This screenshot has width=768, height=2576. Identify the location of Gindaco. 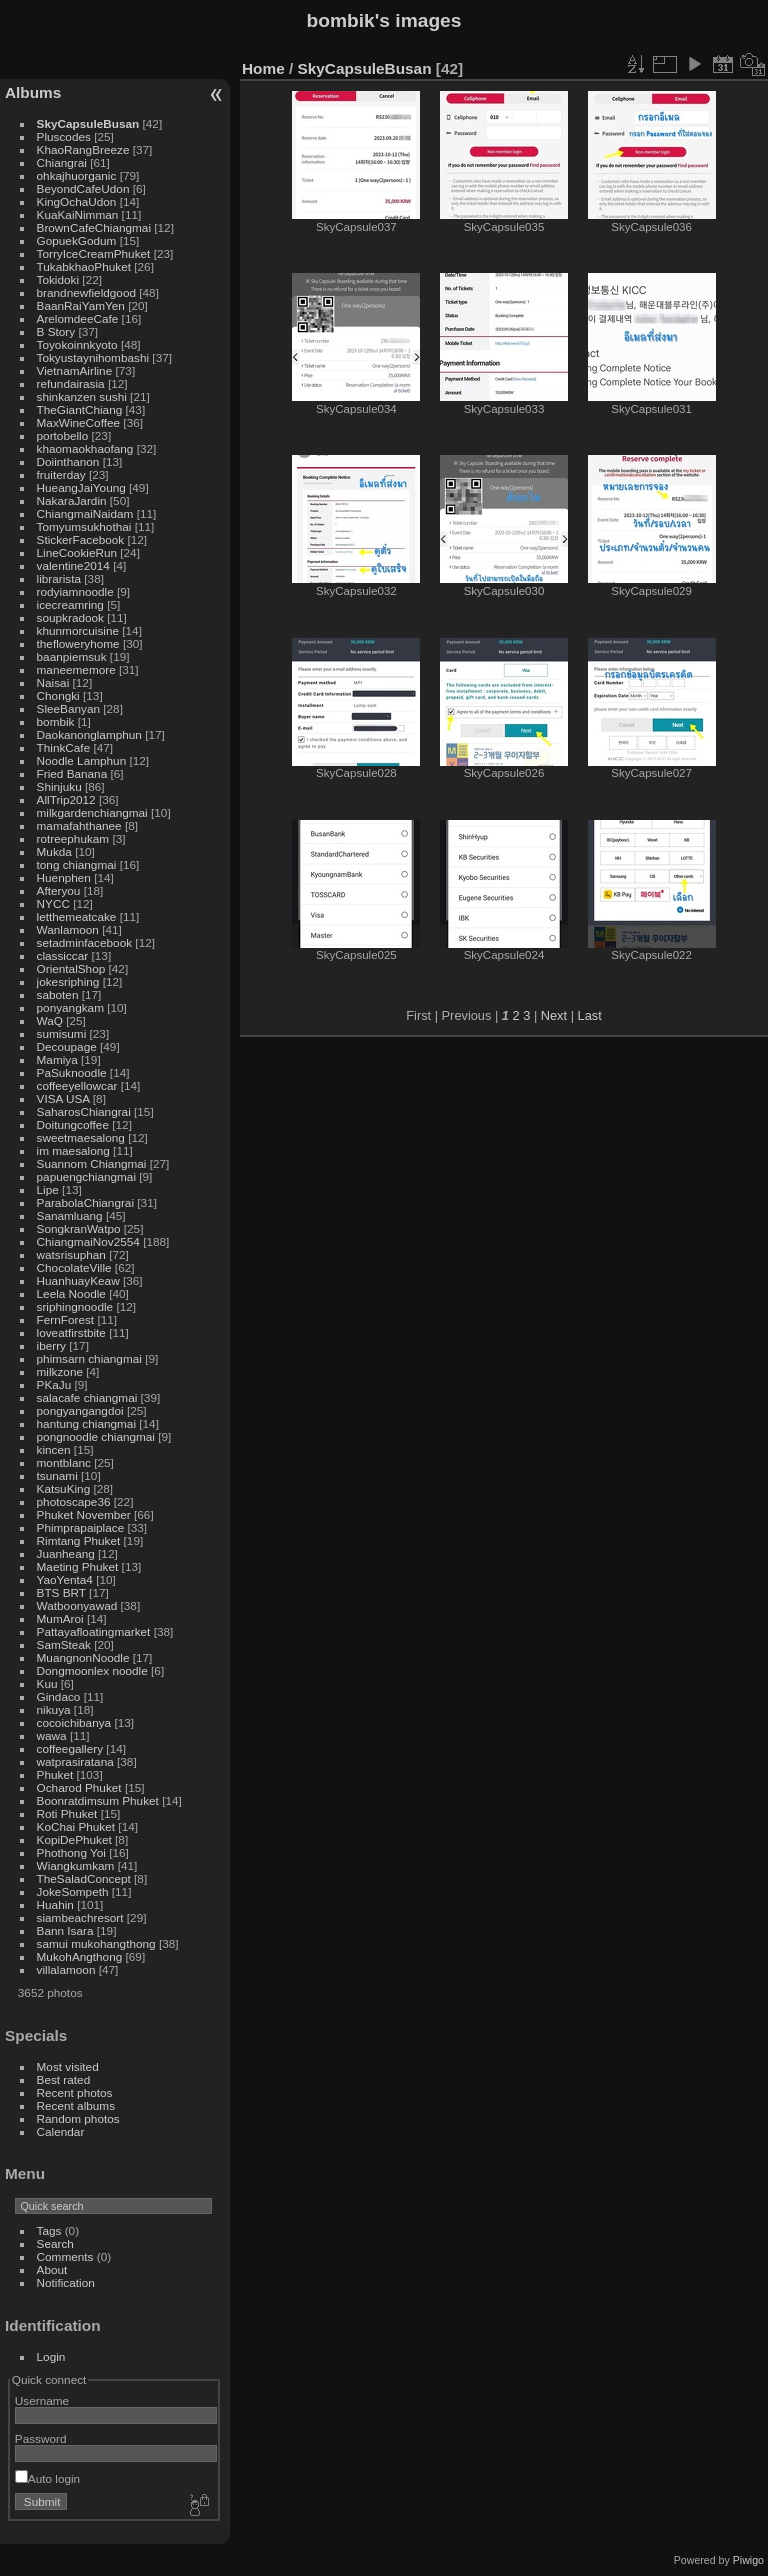
(59, 1696).